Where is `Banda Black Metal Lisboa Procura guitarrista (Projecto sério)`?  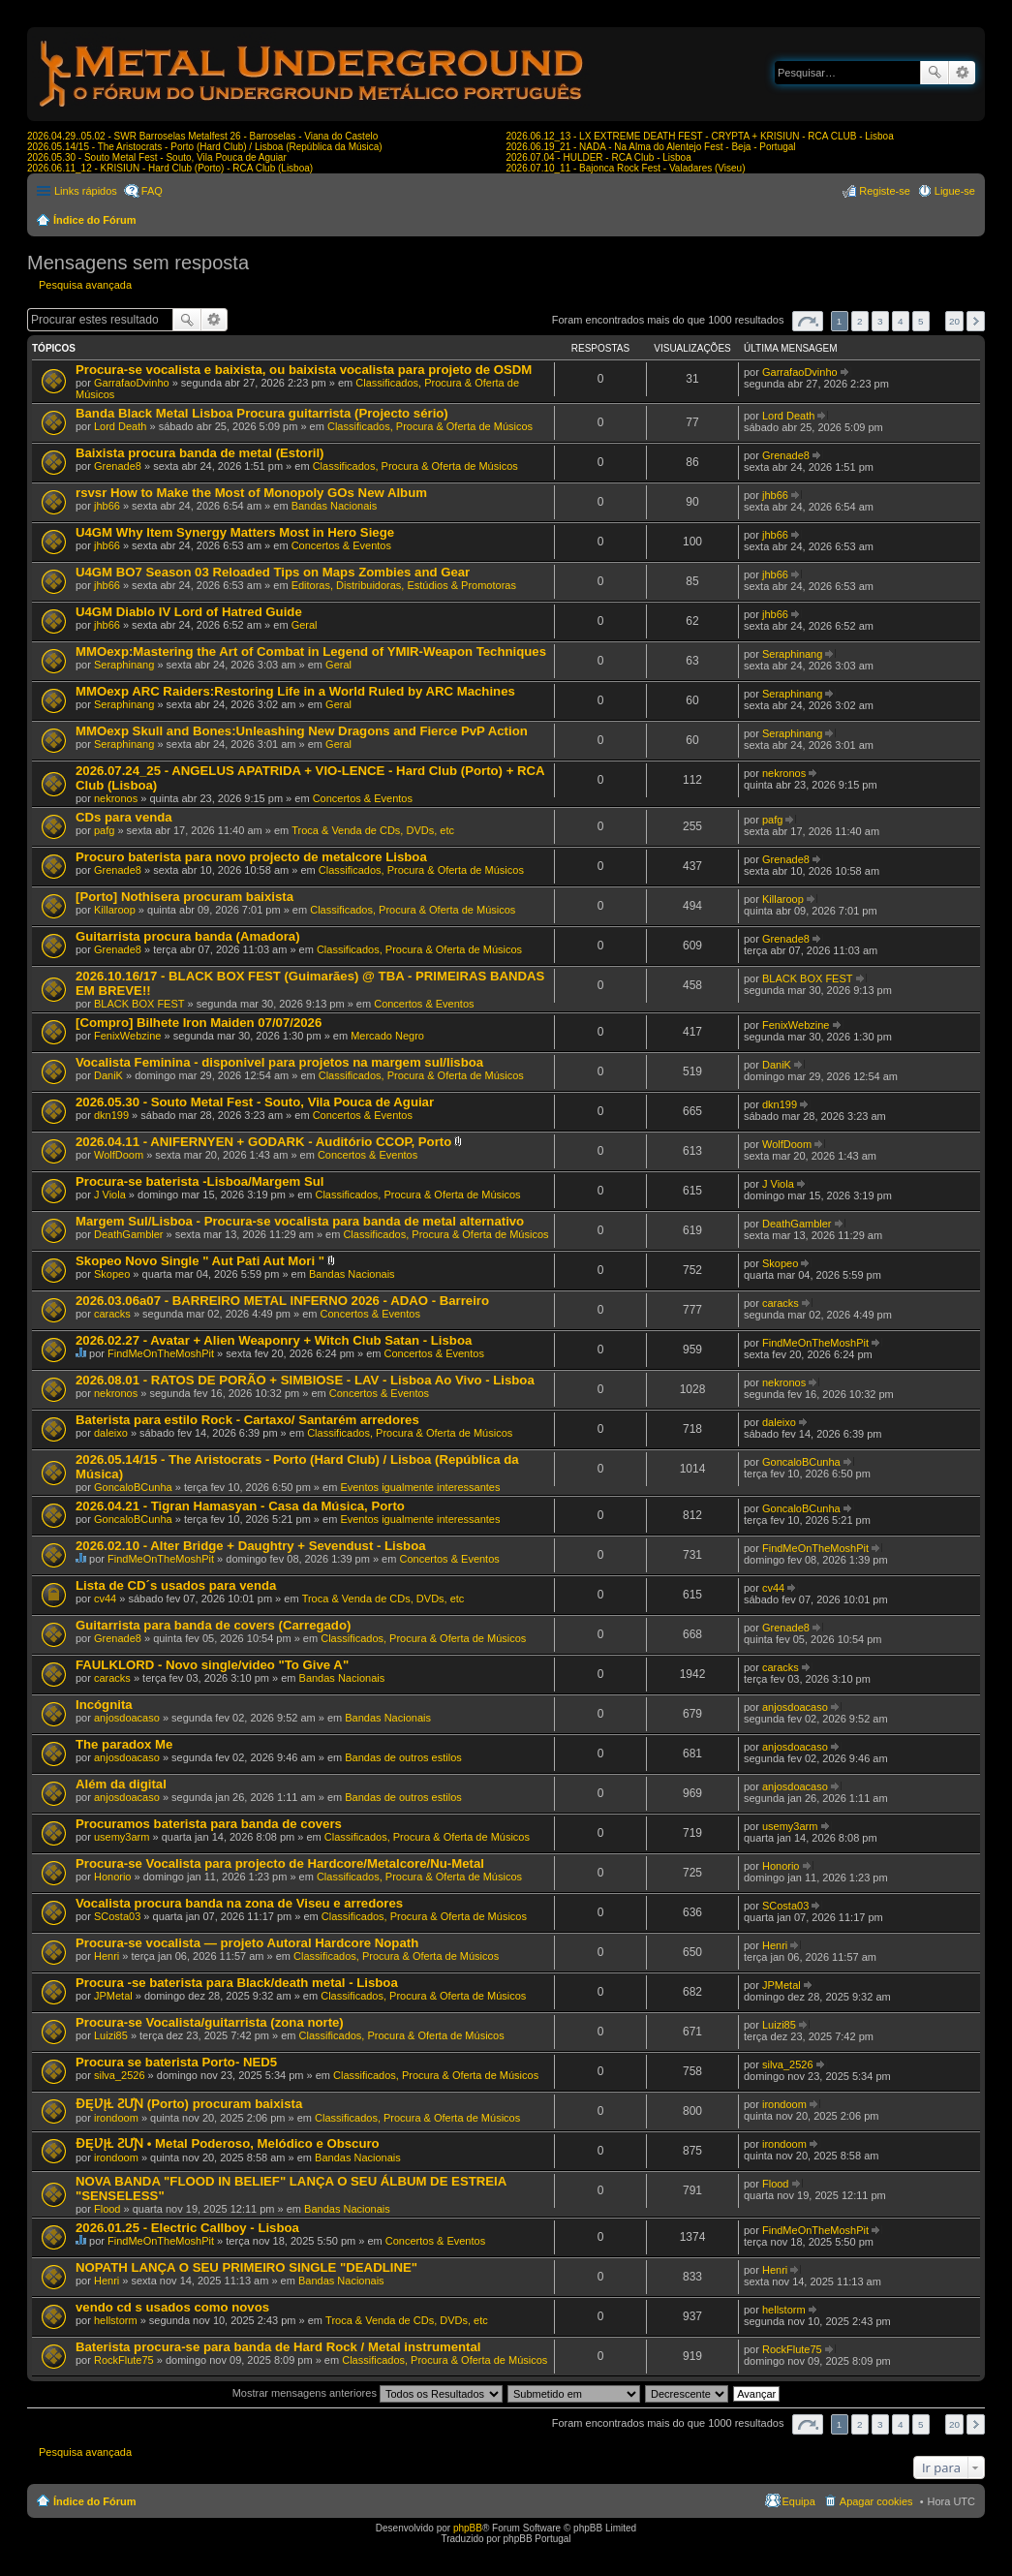
Banda Black Metal Lisboa Procura guitarrista (Projecto sério) is located at coordinates (262, 413).